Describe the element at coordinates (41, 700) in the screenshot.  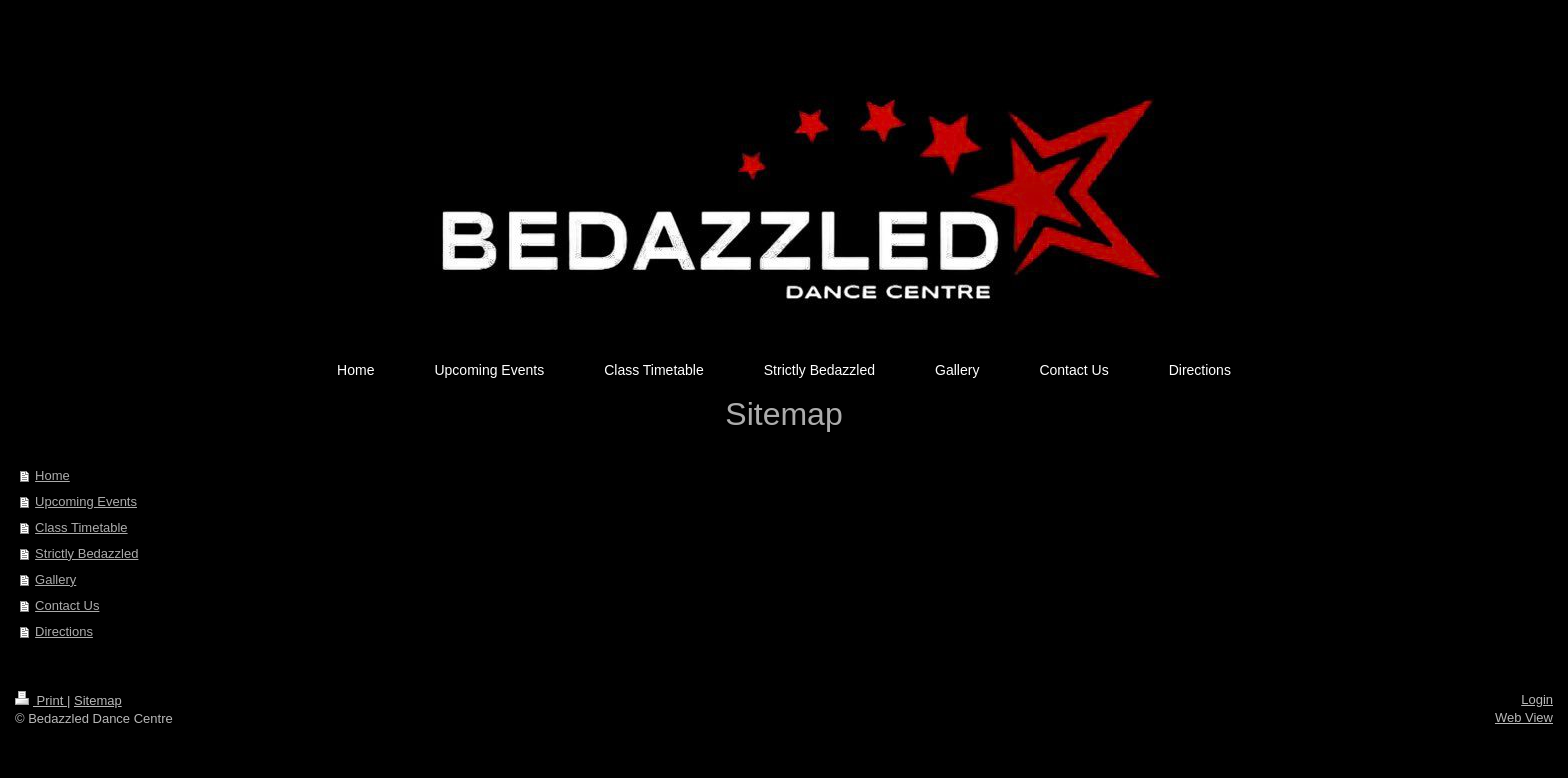
I see `Print` at that location.